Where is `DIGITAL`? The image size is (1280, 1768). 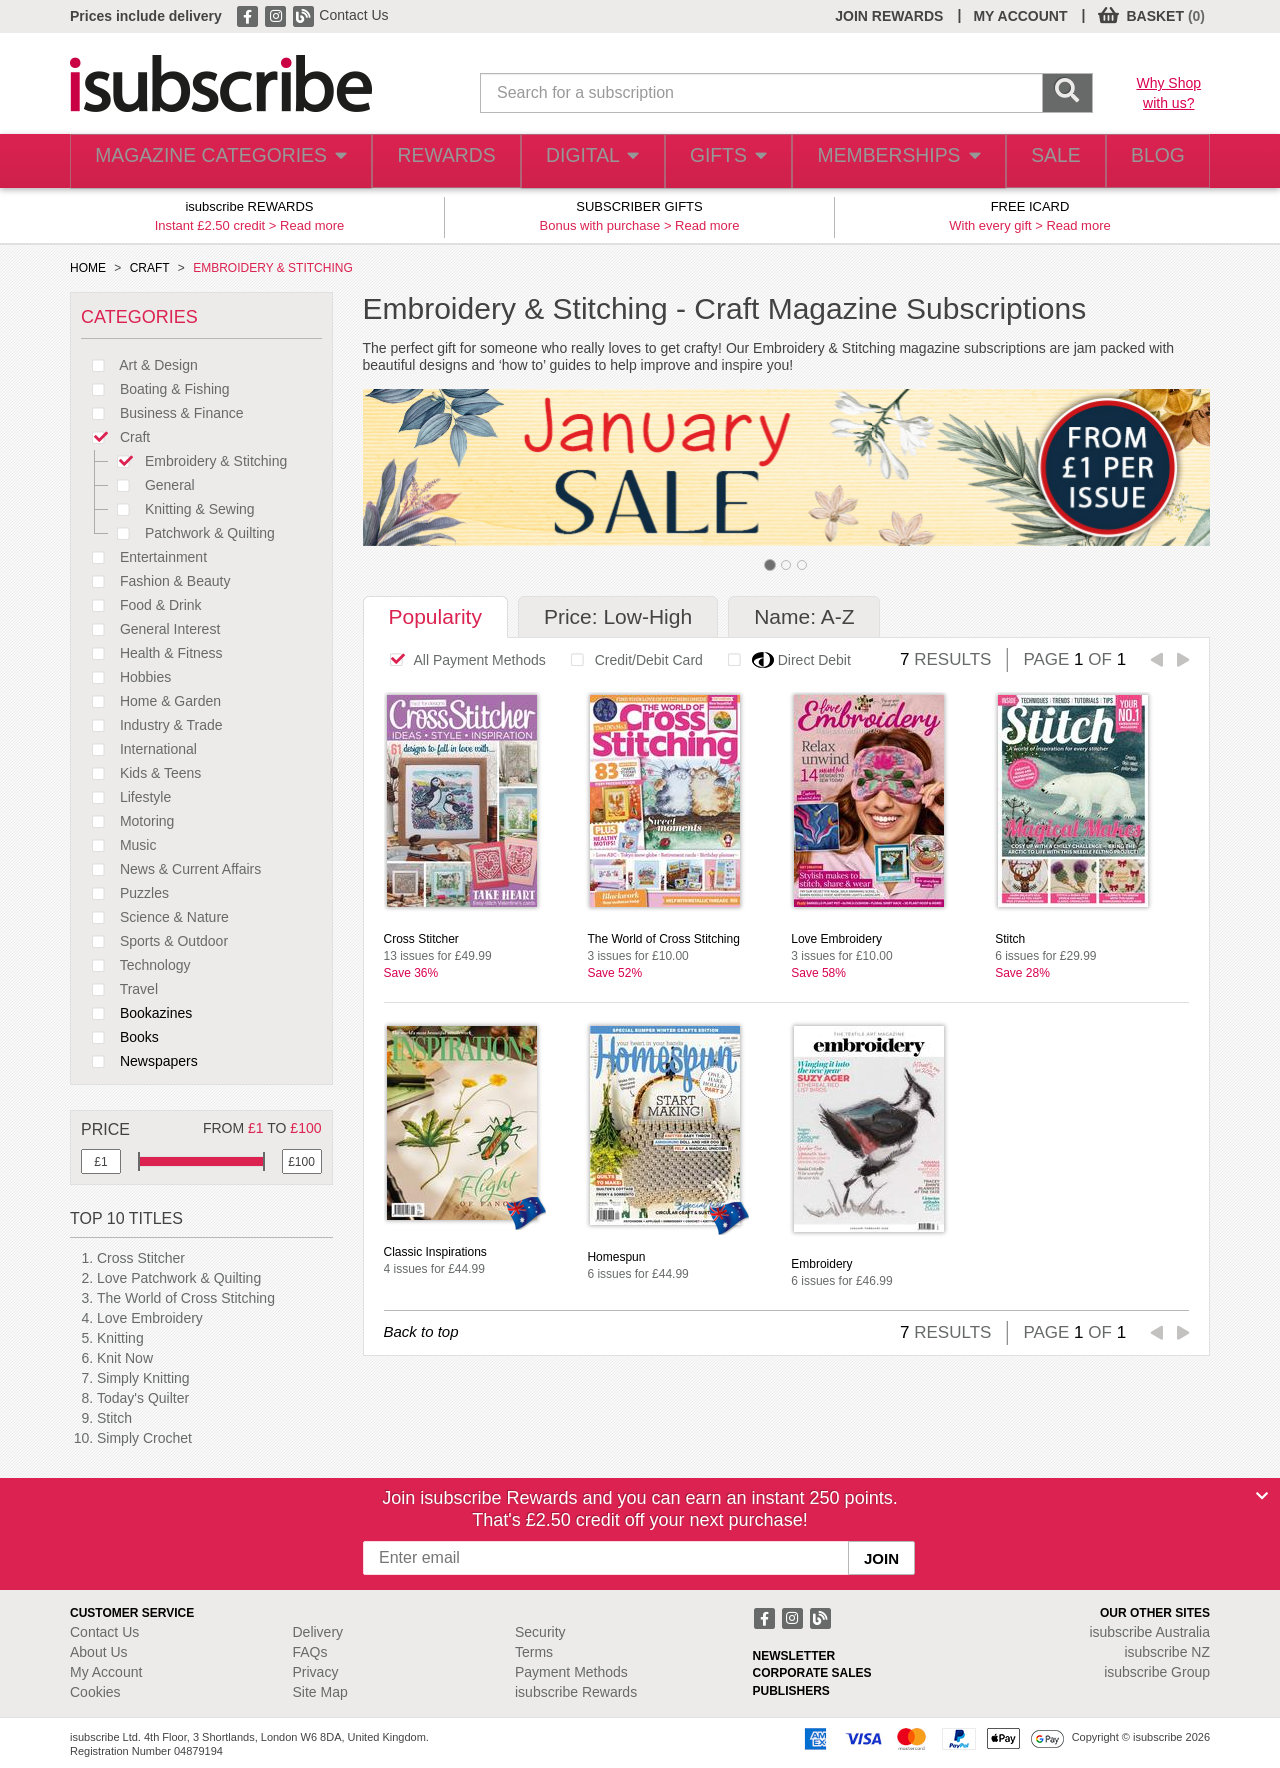
DIGITAL is located at coordinates (573, 161).